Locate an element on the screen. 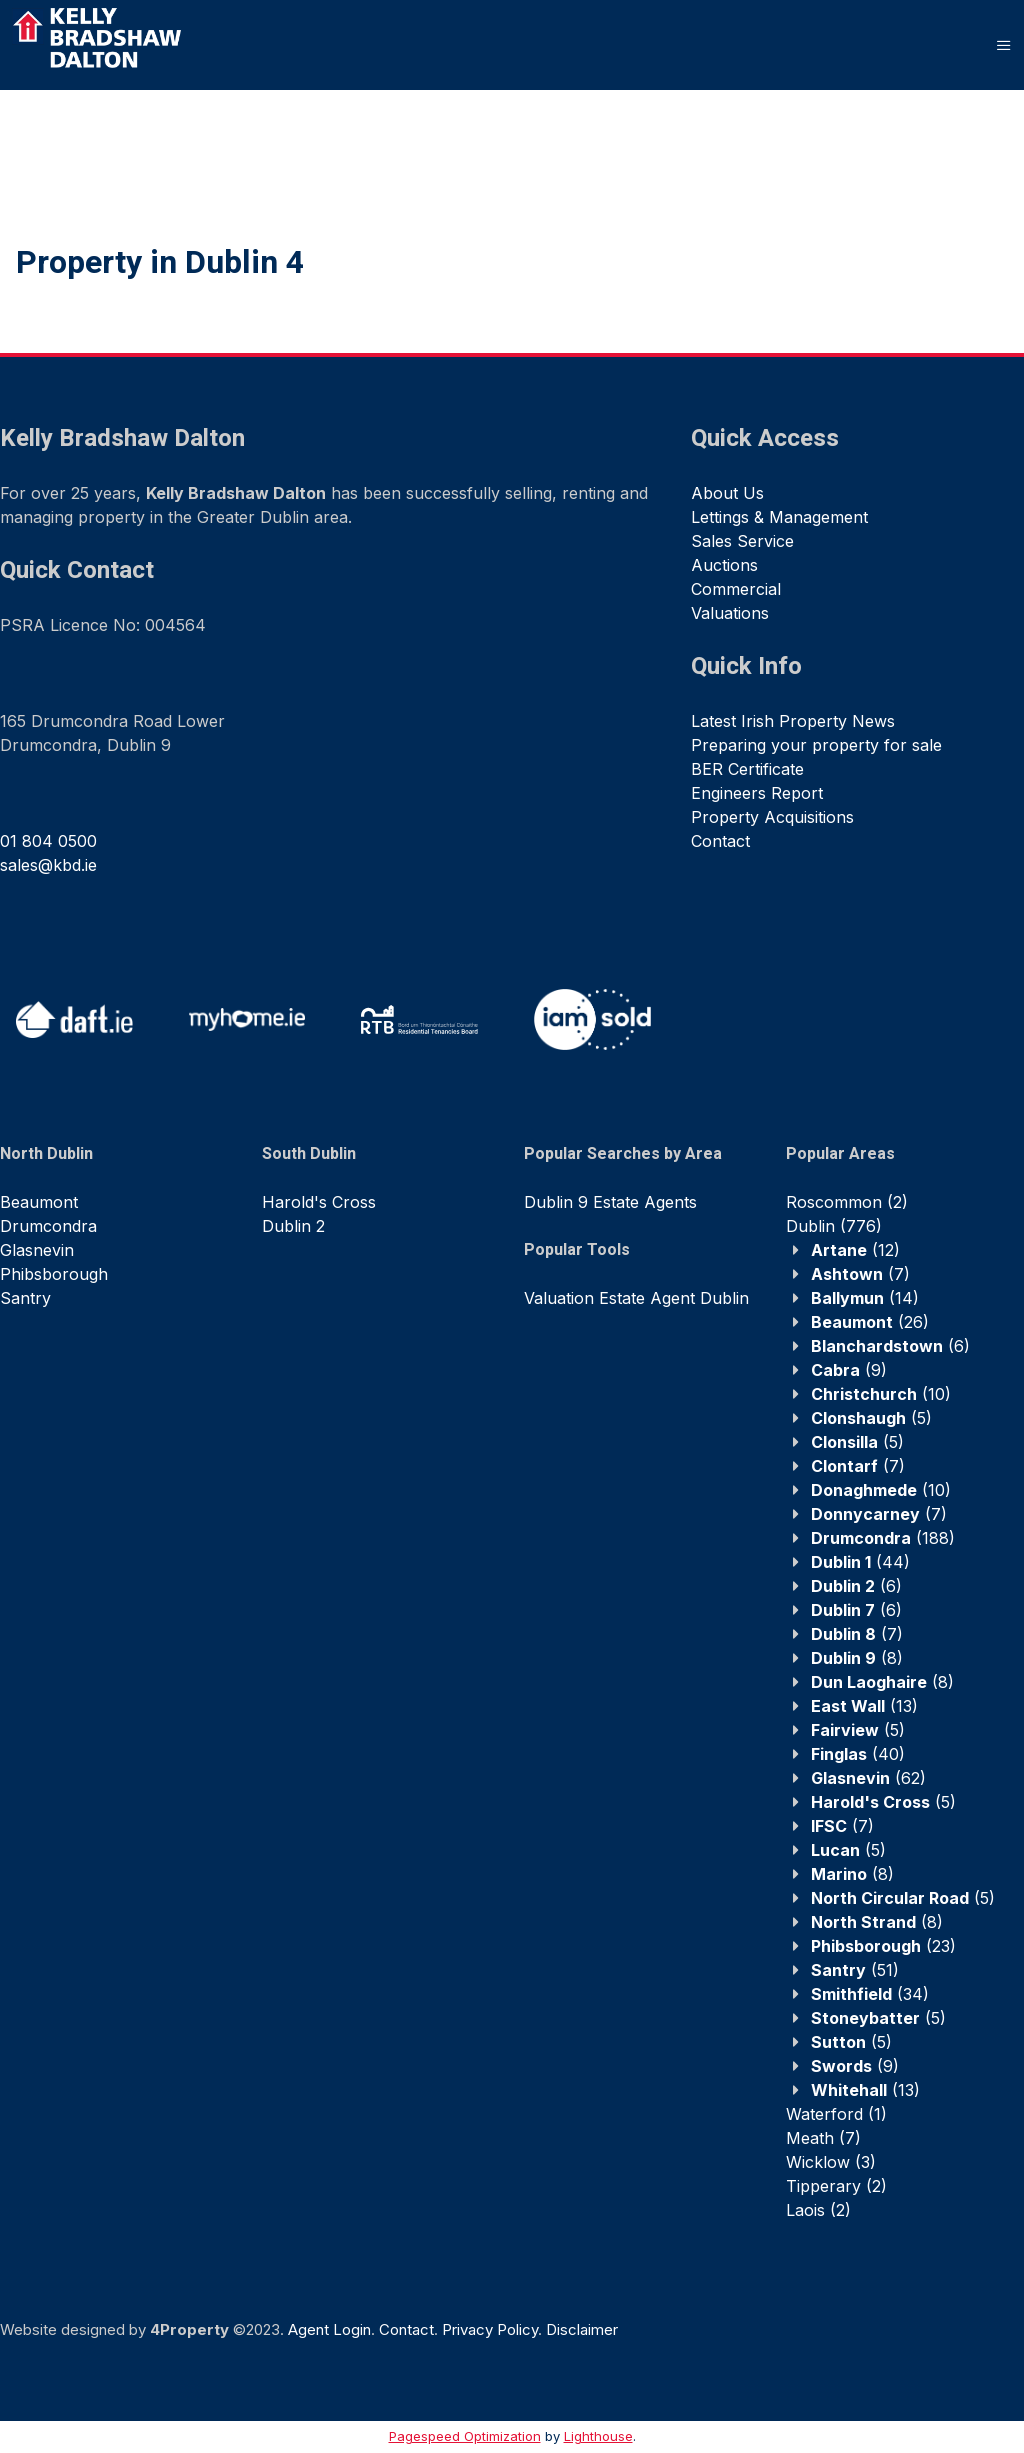 The height and width of the screenshot is (2453, 1024). BER Certificate is located at coordinates (747, 769).